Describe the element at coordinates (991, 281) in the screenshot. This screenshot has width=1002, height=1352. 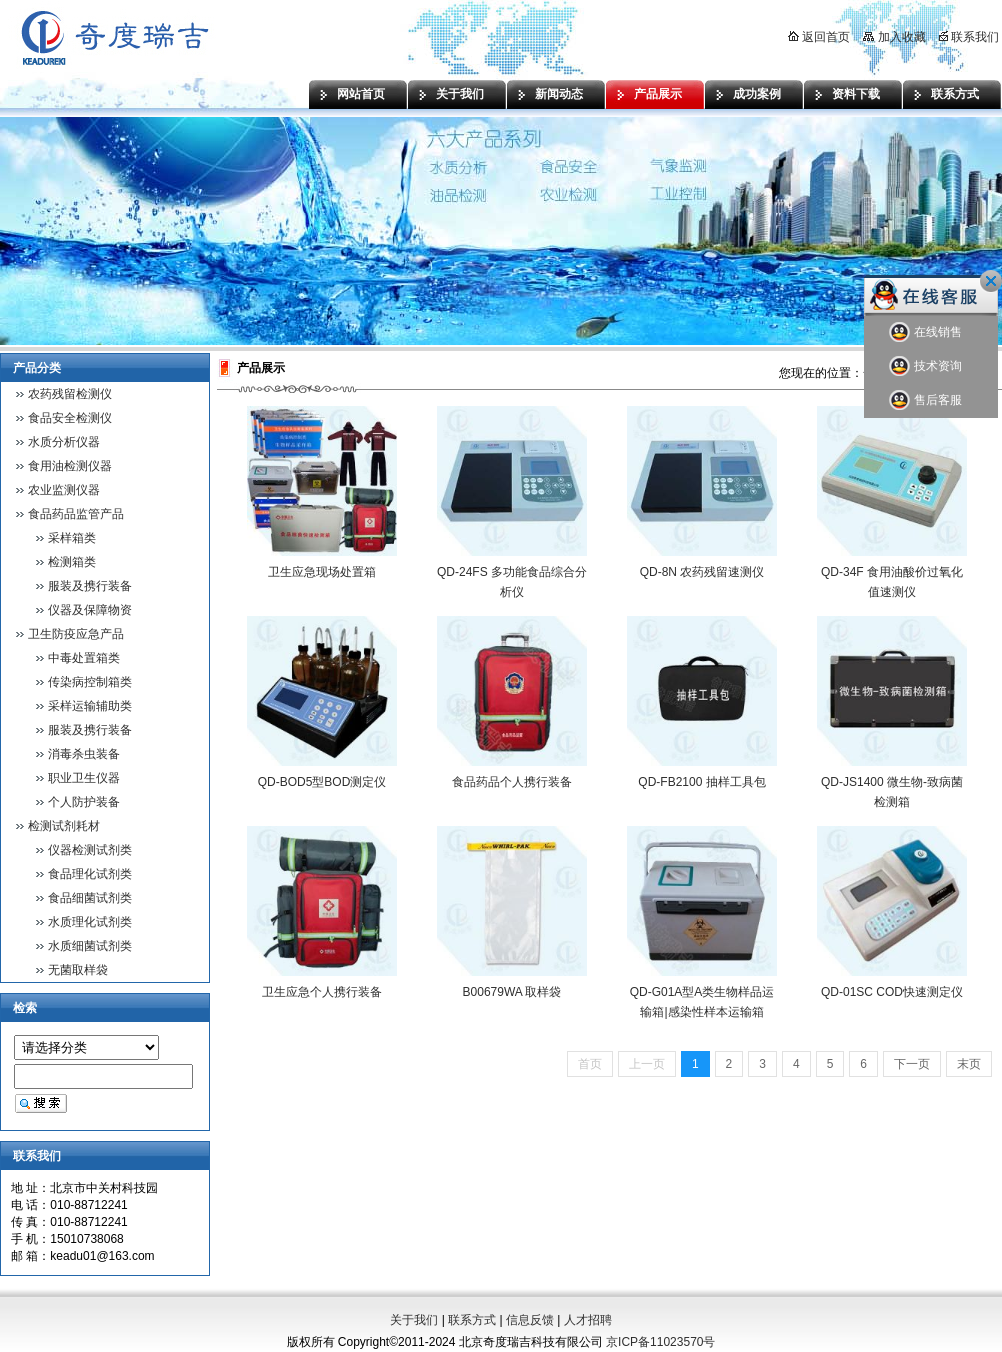
I see `关闭` at that location.